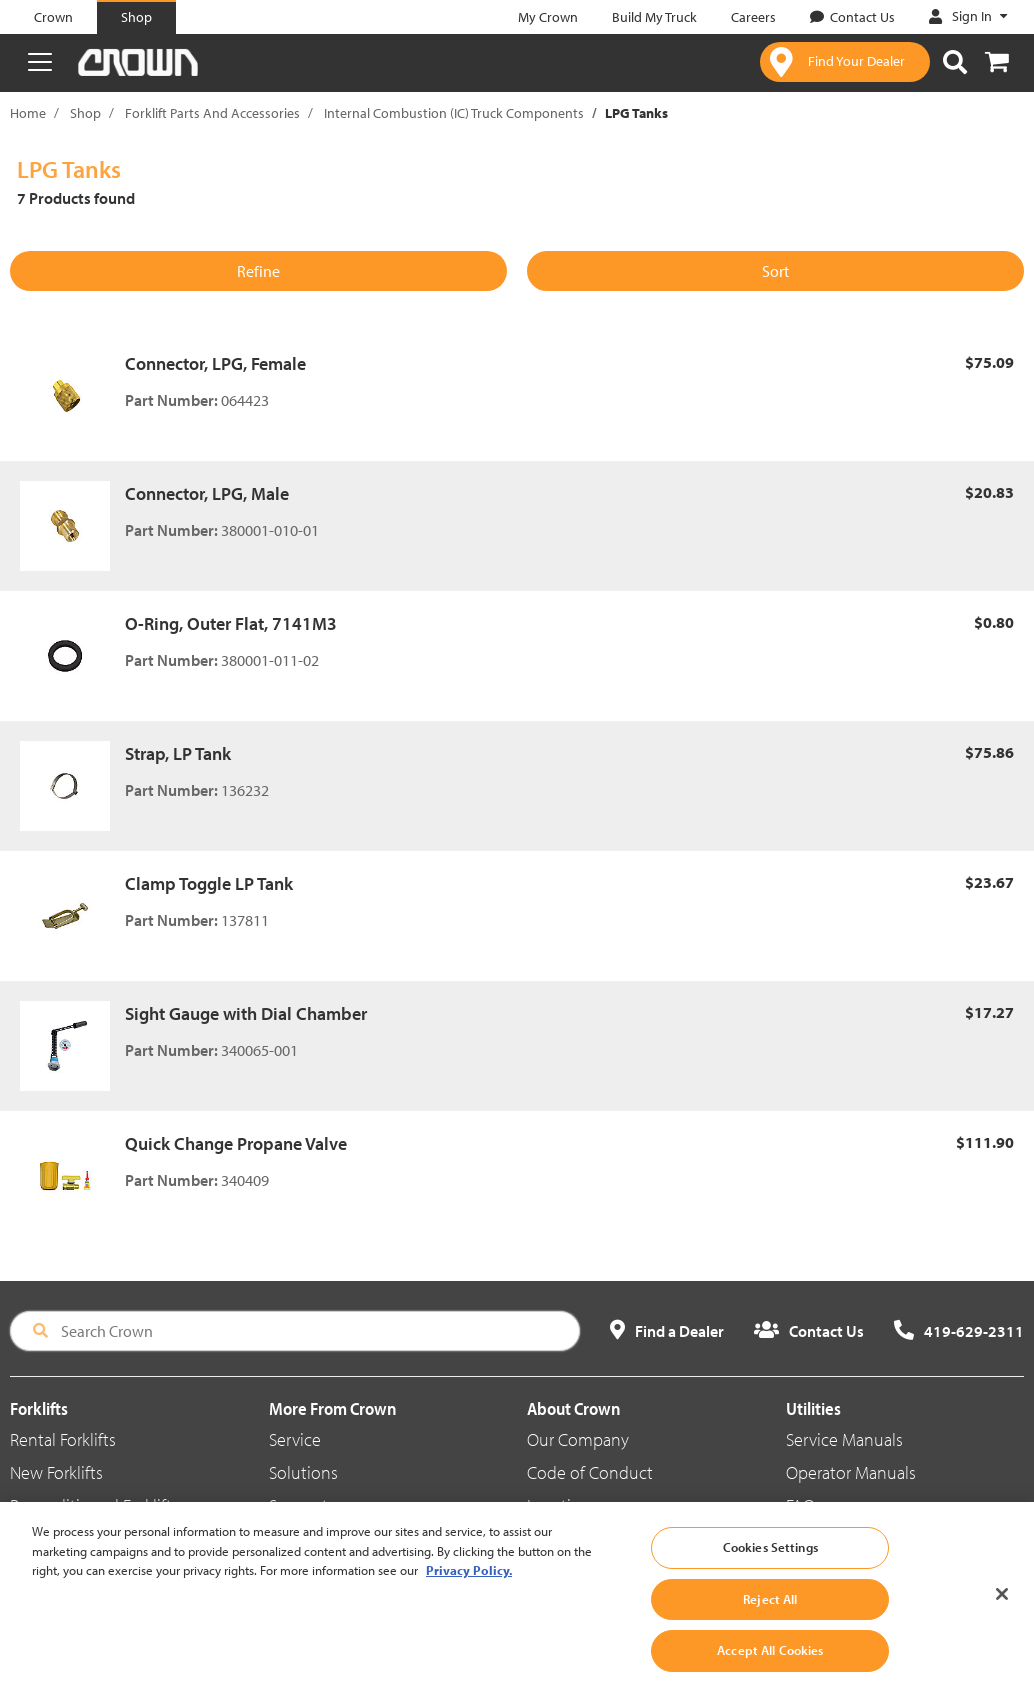 The width and height of the screenshot is (1034, 1681). Describe the element at coordinates (207, 493) in the screenshot. I see `Connector, LPG, Male` at that location.